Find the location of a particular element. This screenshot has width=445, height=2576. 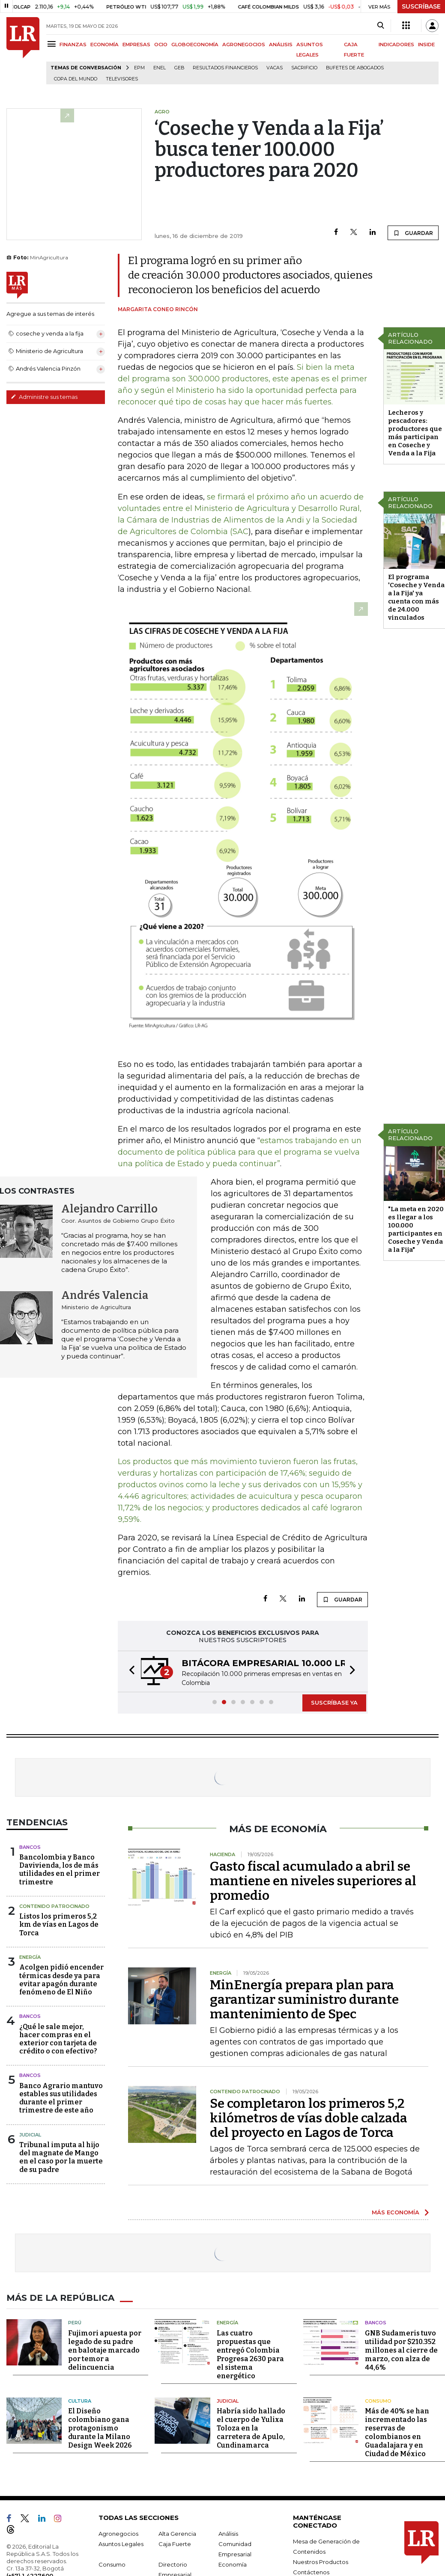

Banco Agrario mantuvo estables sus utilidades durante el primer trimestre de este año is located at coordinates (61, 2098).